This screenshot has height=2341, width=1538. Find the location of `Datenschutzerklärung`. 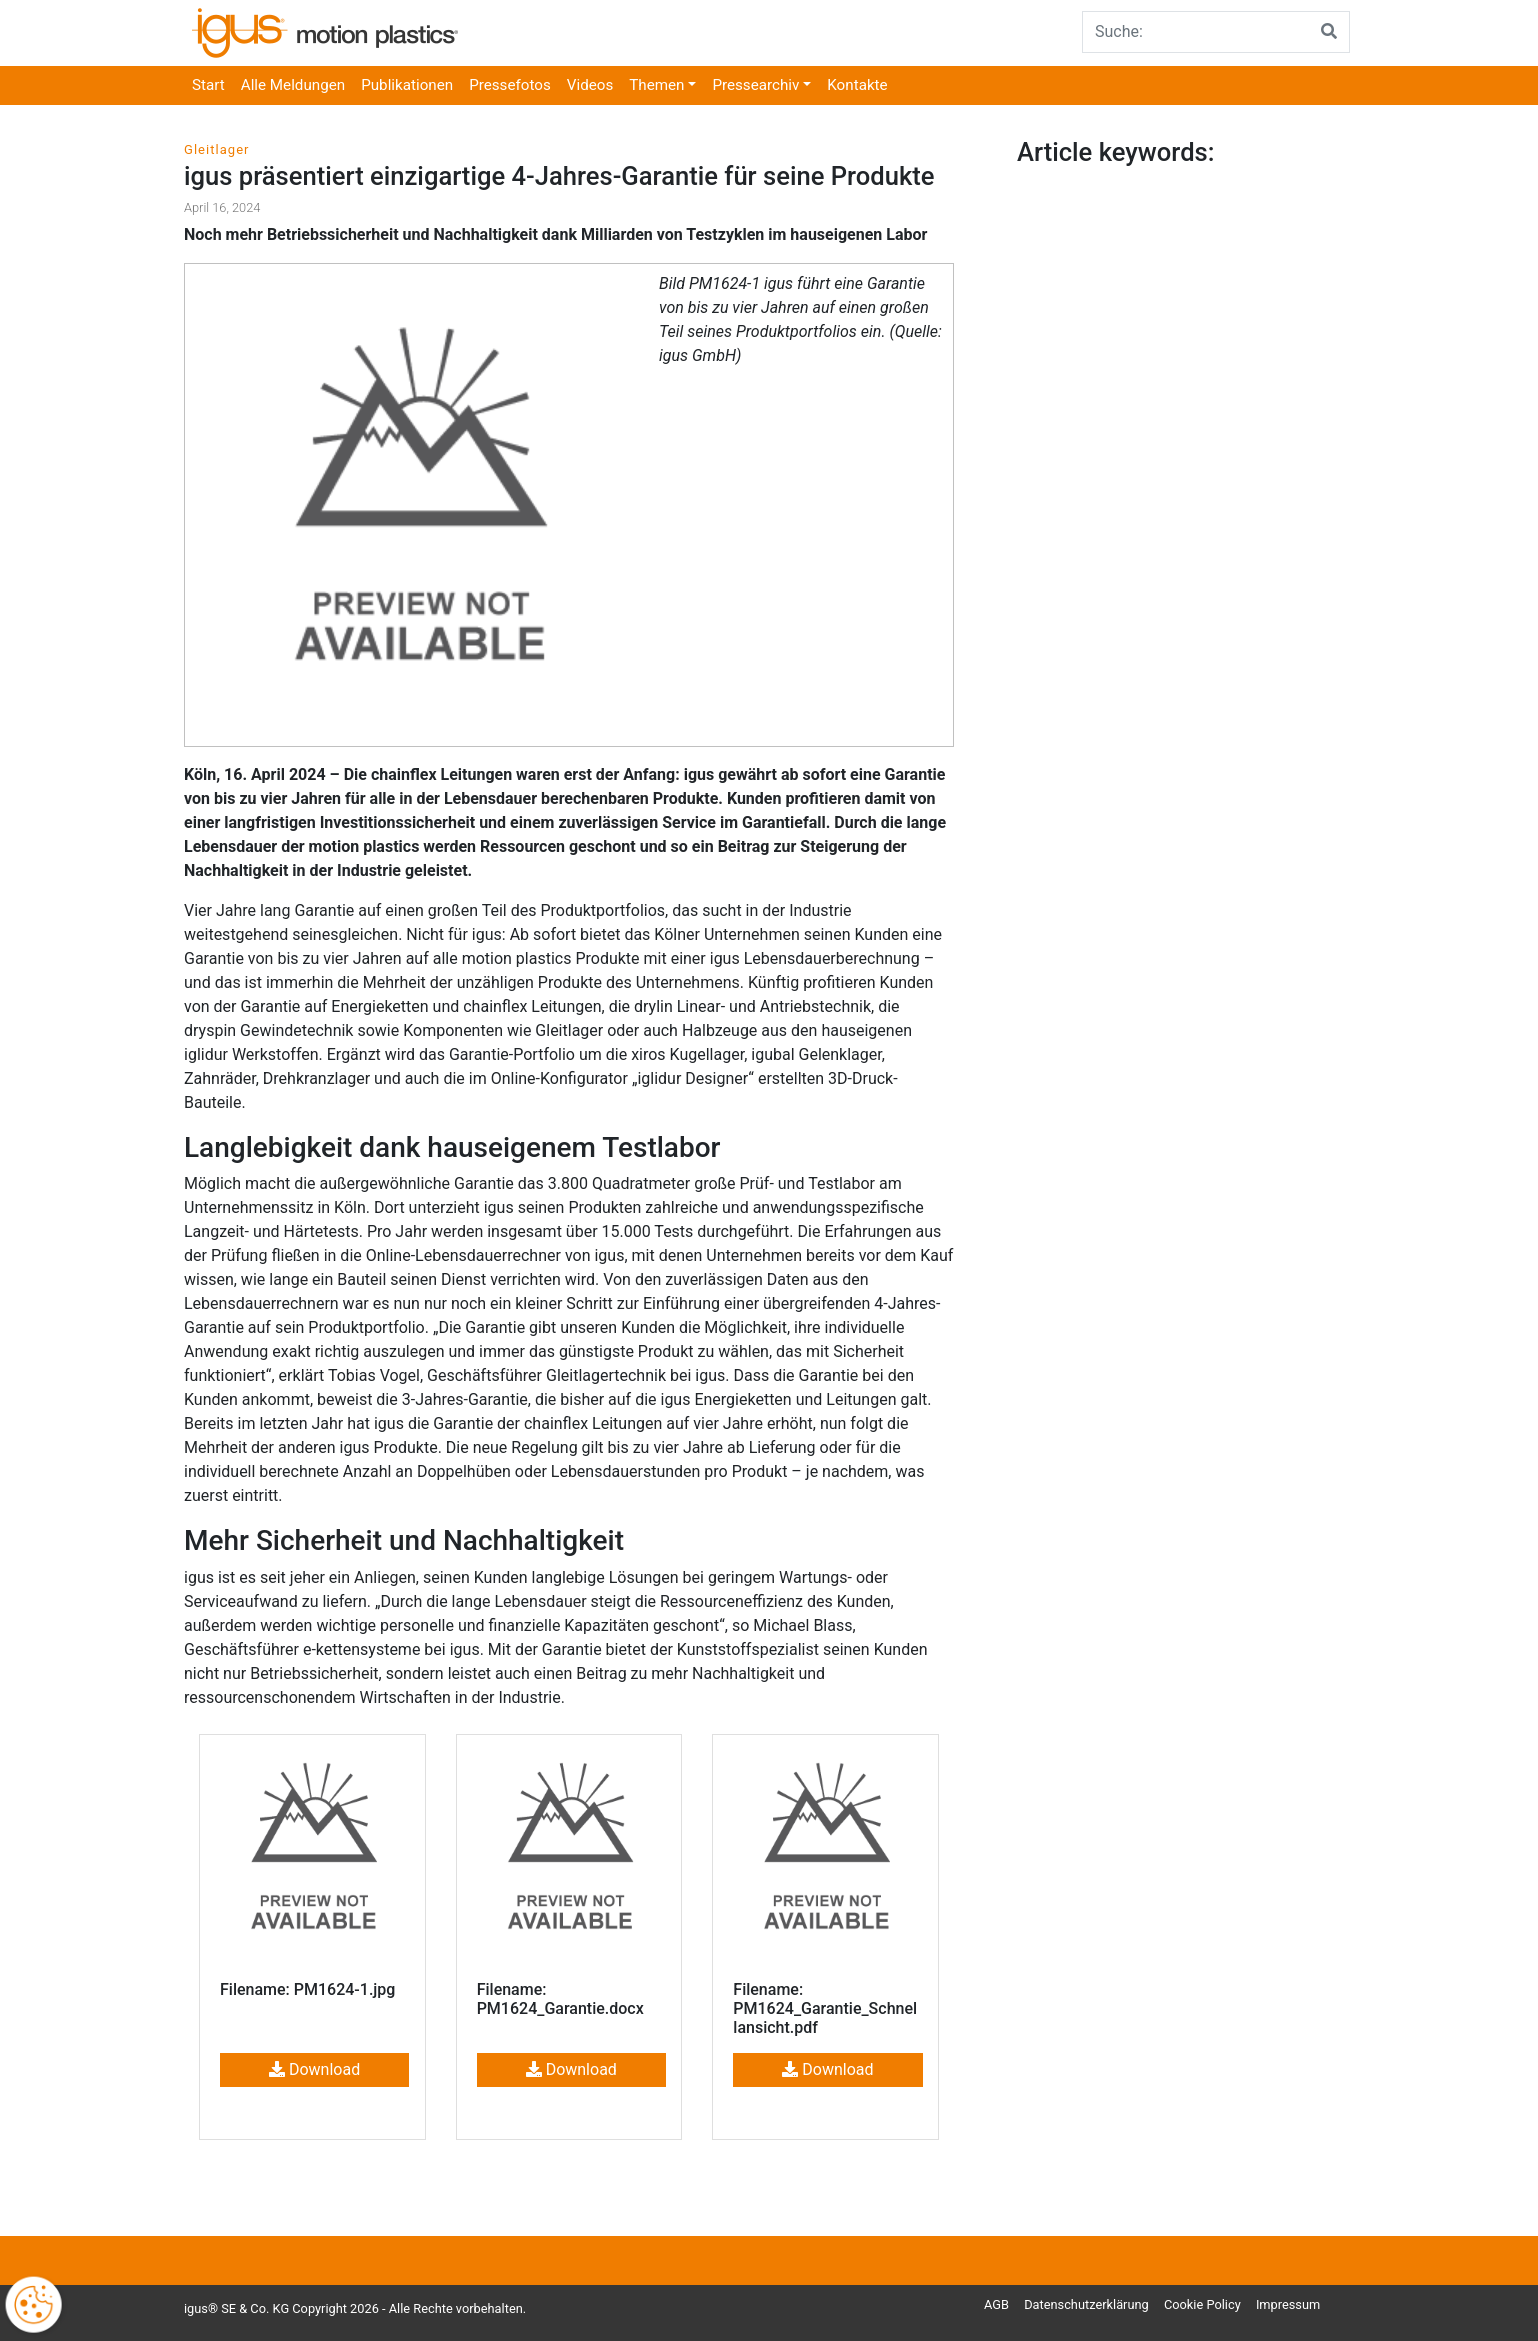

Datenschutzerklärung is located at coordinates (1086, 2304).